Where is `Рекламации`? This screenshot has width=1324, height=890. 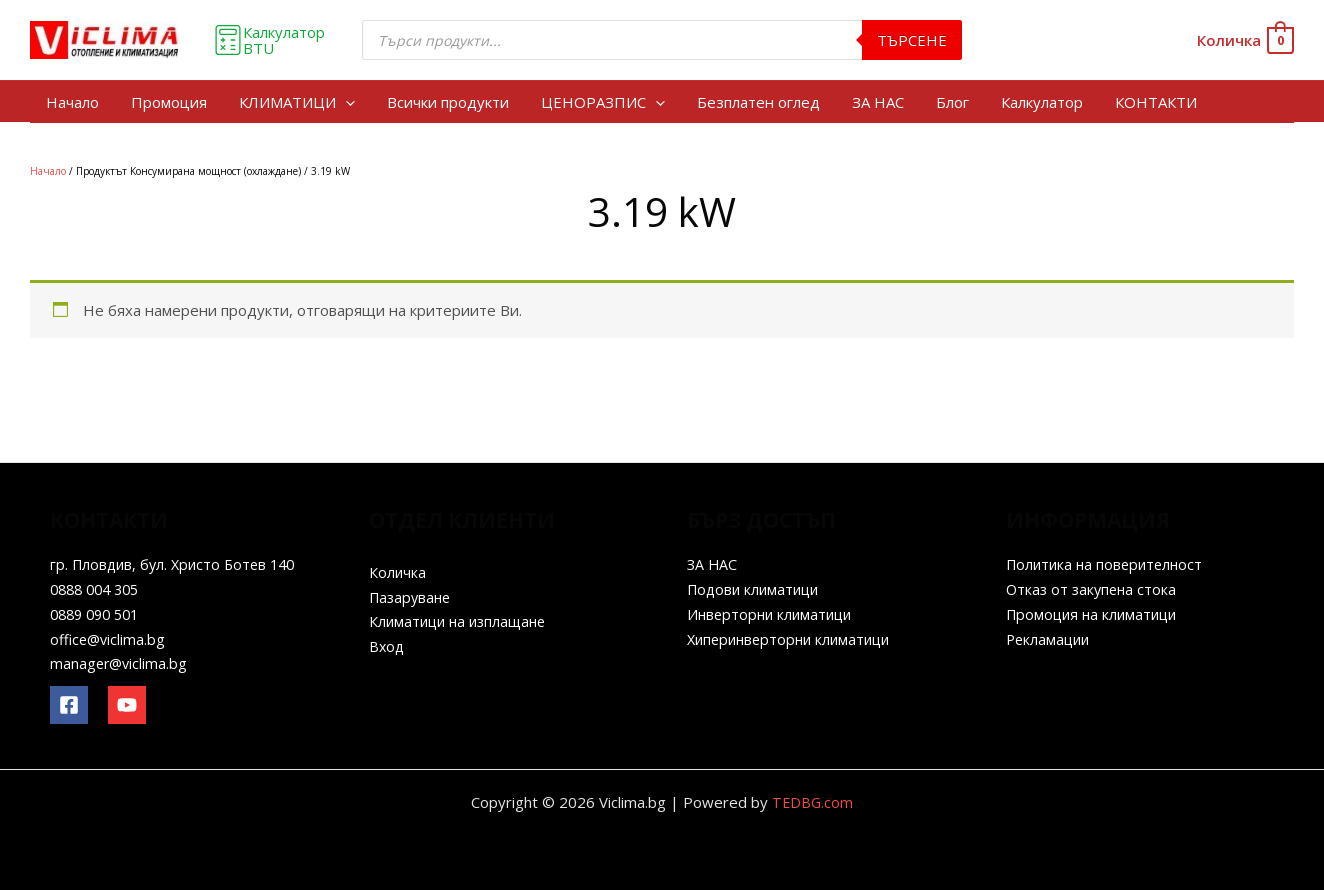 Рекламации is located at coordinates (1050, 639).